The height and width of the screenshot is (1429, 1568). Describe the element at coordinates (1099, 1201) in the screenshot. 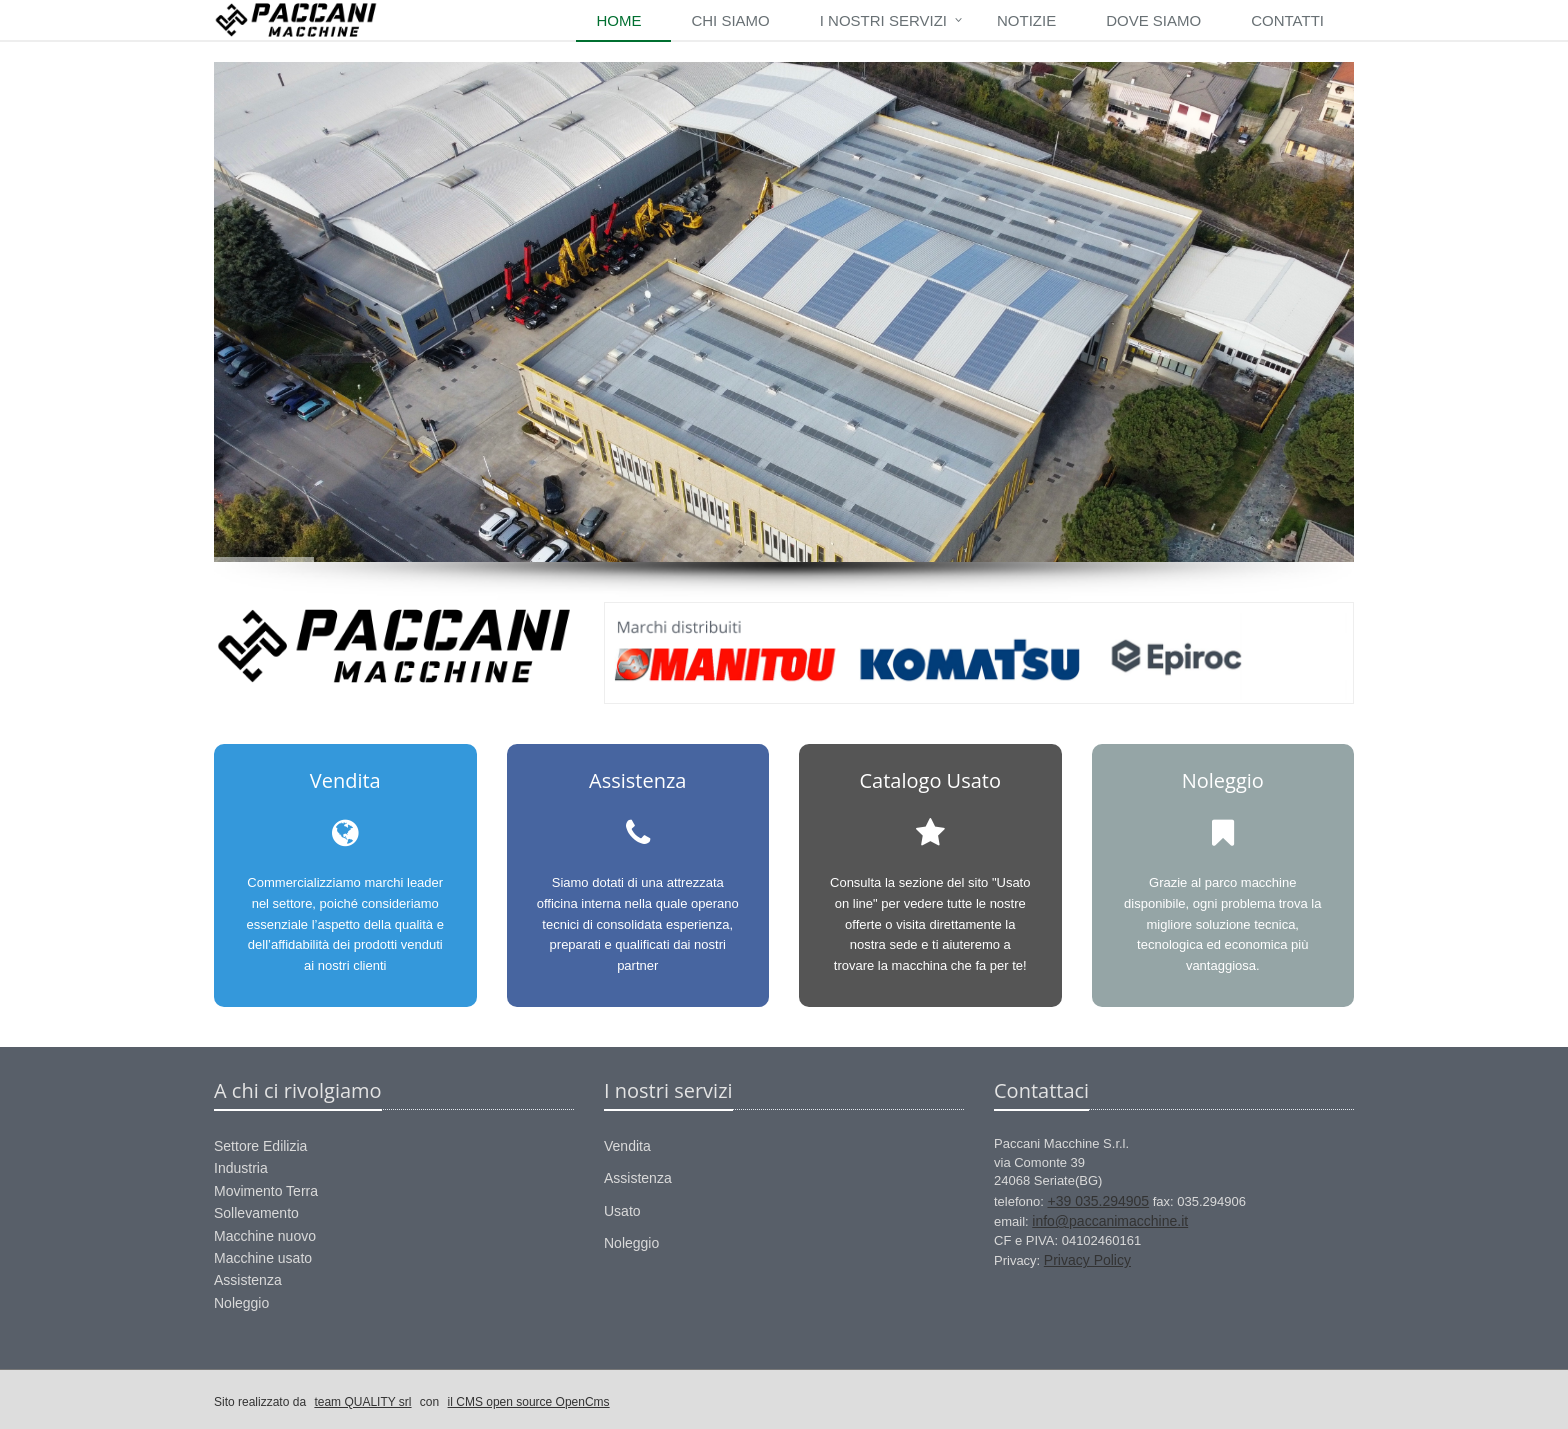

I see `+39 035.294905` at that location.